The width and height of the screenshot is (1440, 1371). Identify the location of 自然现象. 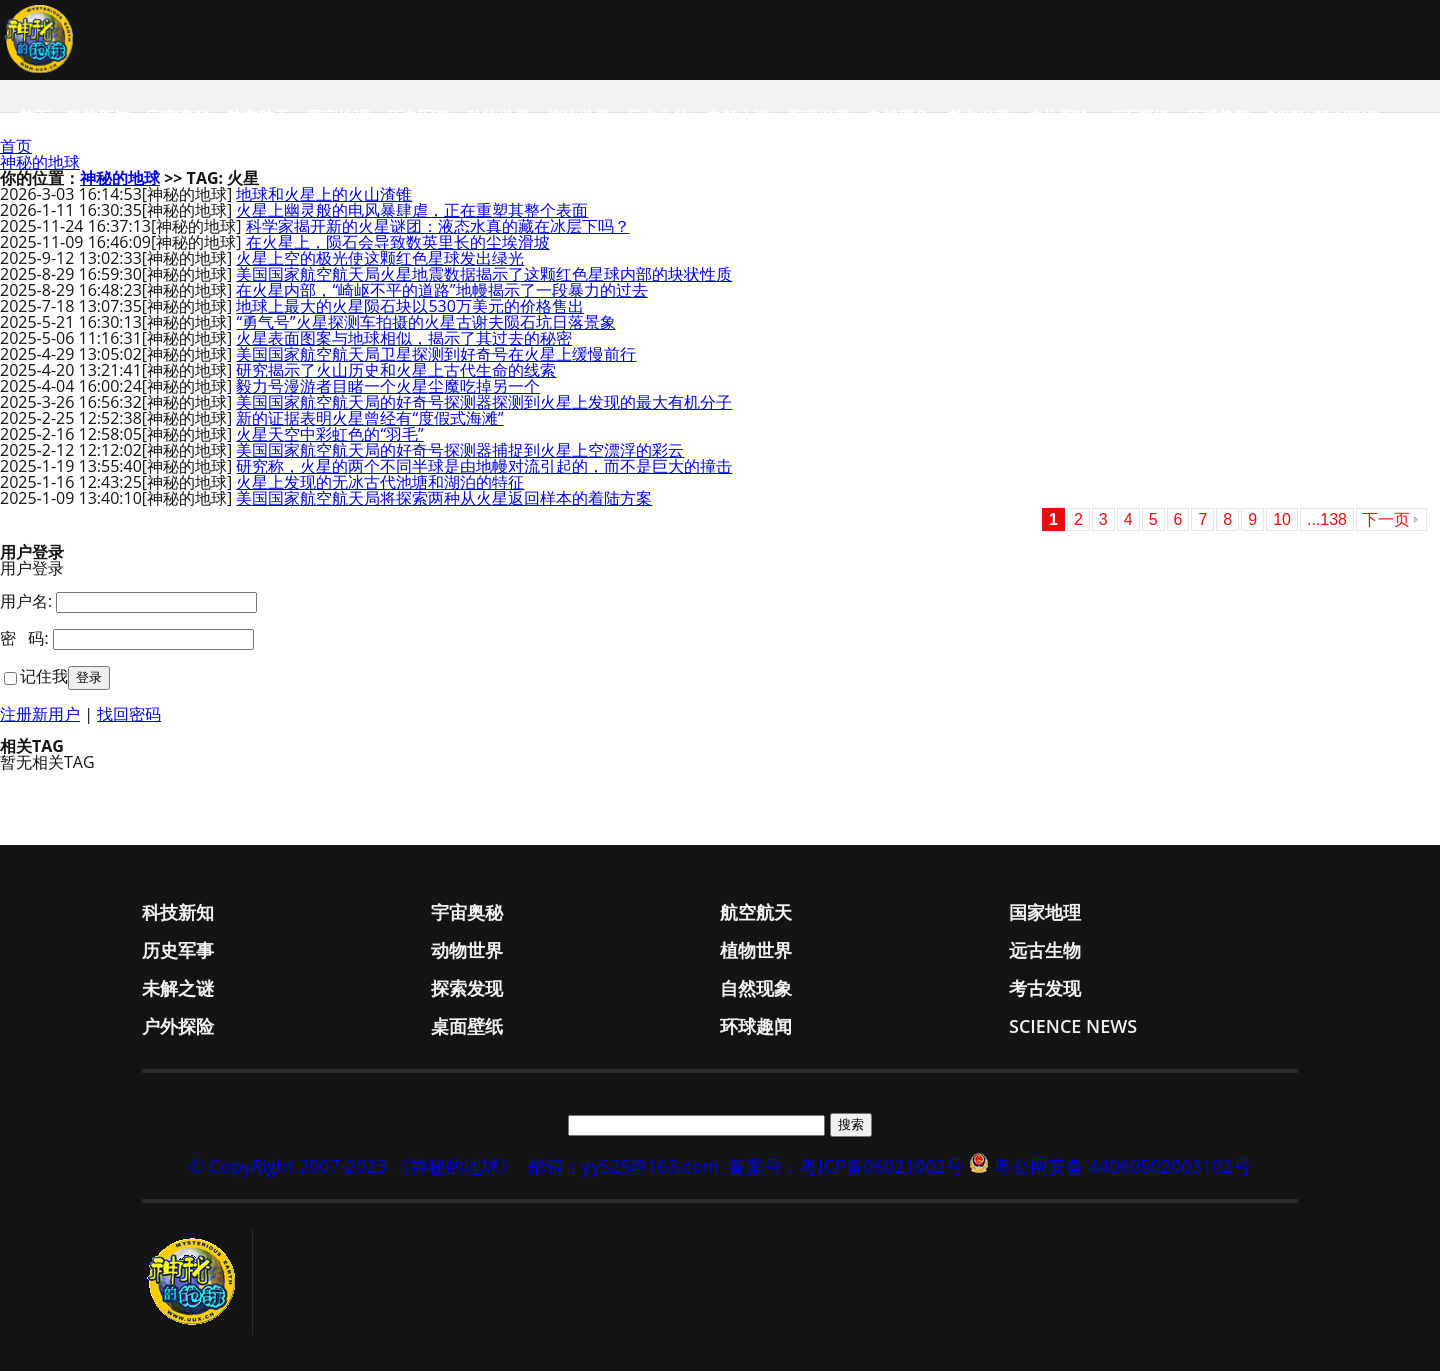
(898, 117).